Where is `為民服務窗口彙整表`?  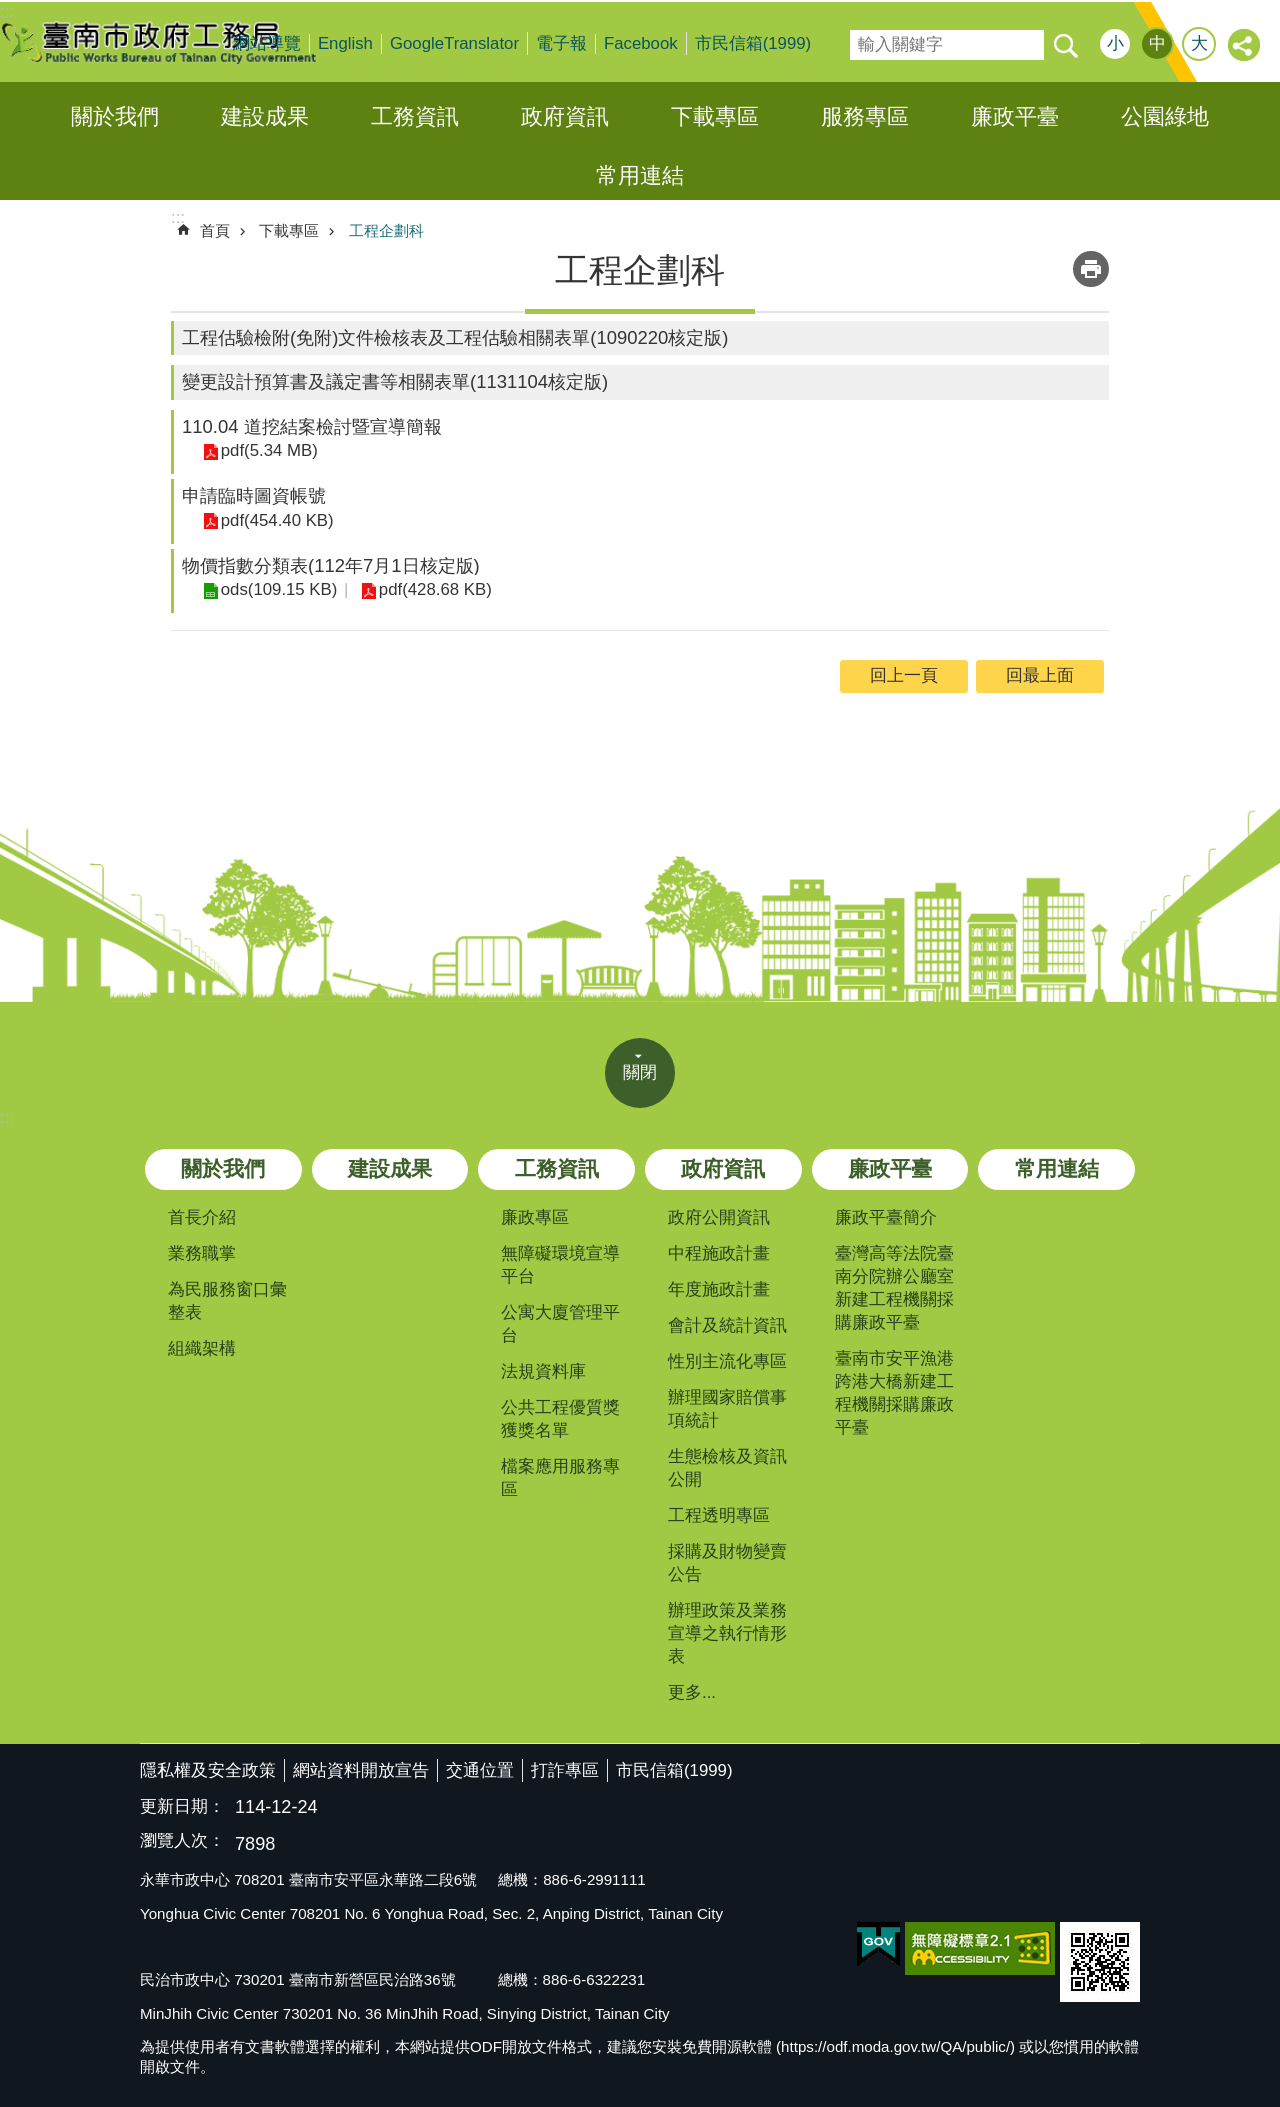 為民服務窗口彙整表 is located at coordinates (227, 1301).